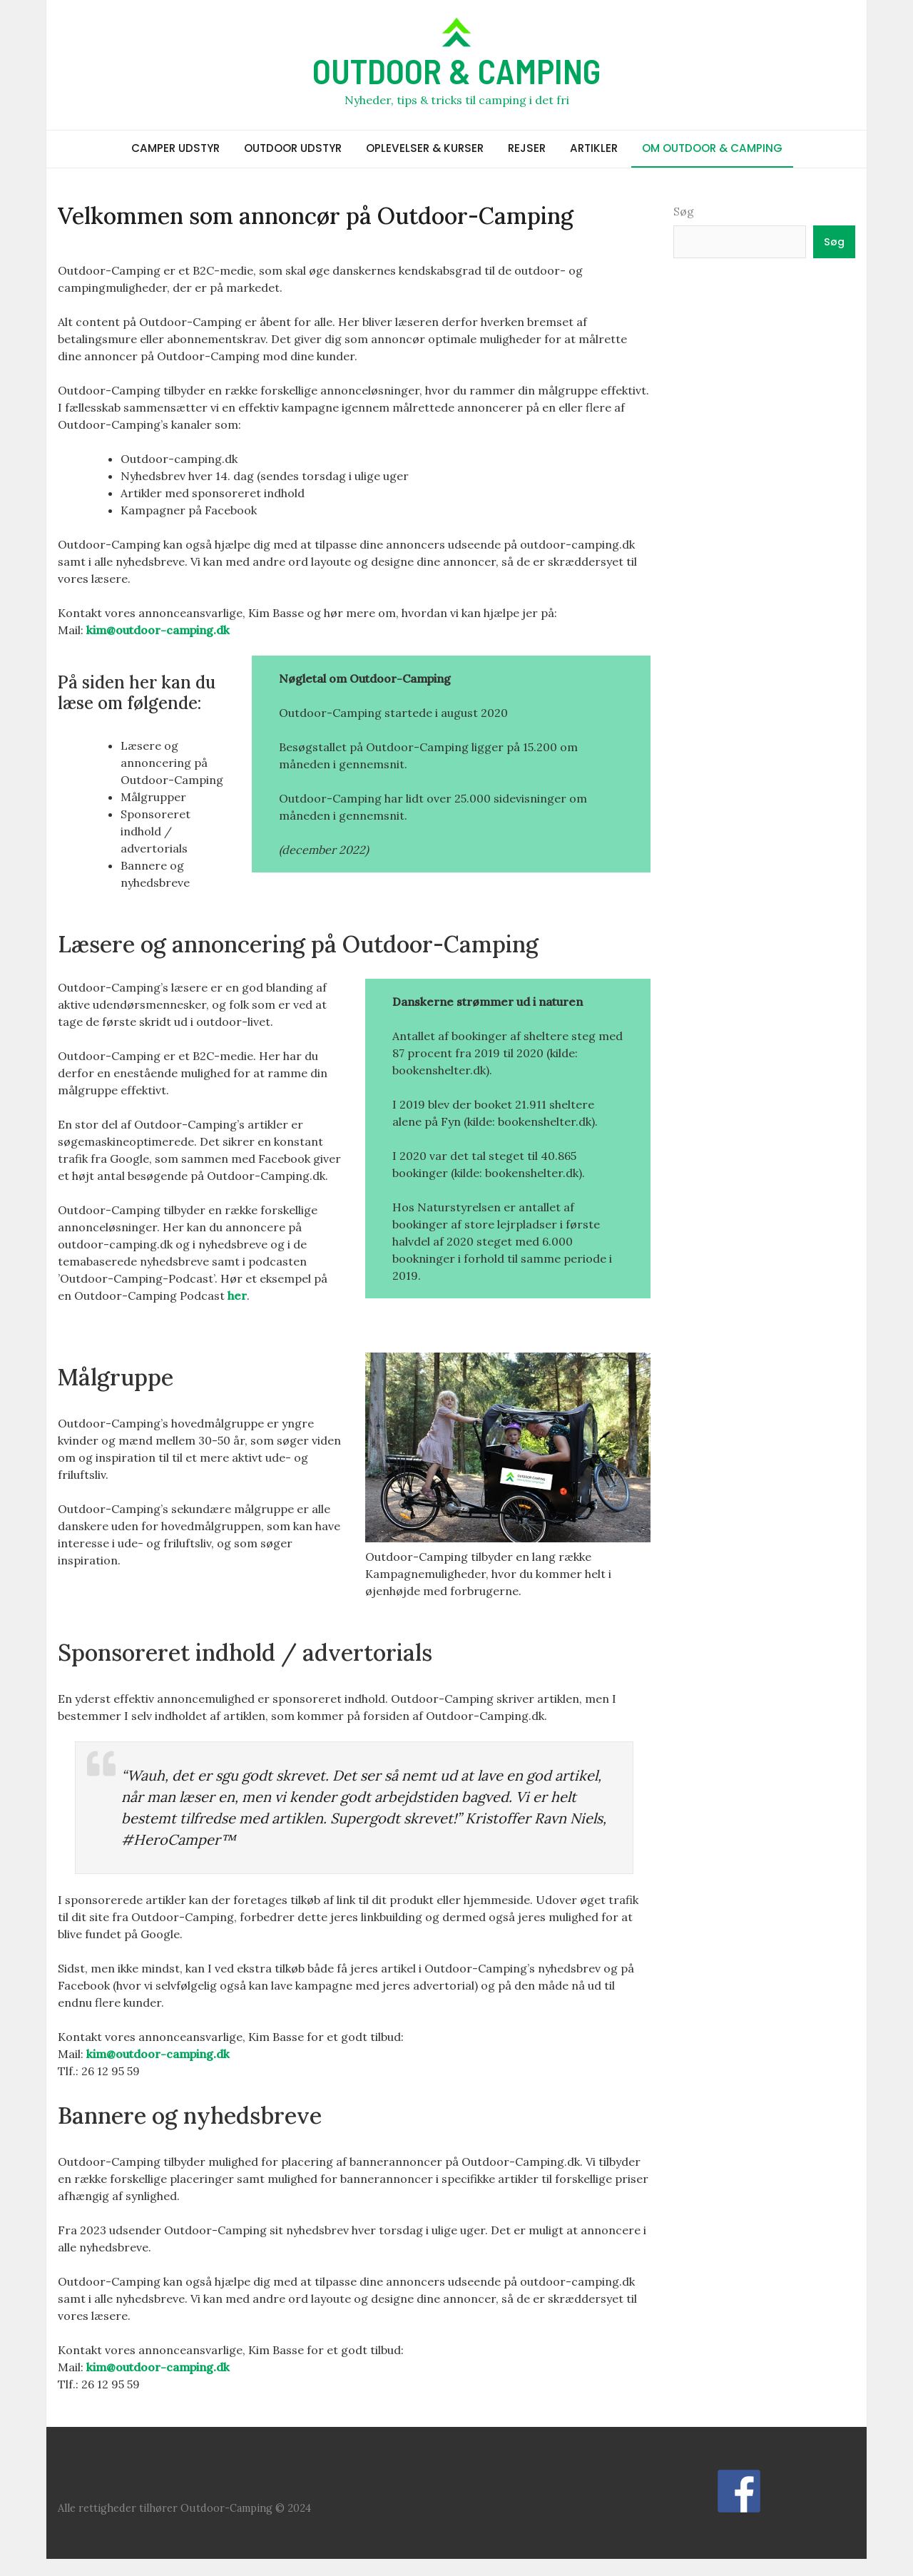  I want to click on OPLEVELSER & KURSER, so click(425, 148).